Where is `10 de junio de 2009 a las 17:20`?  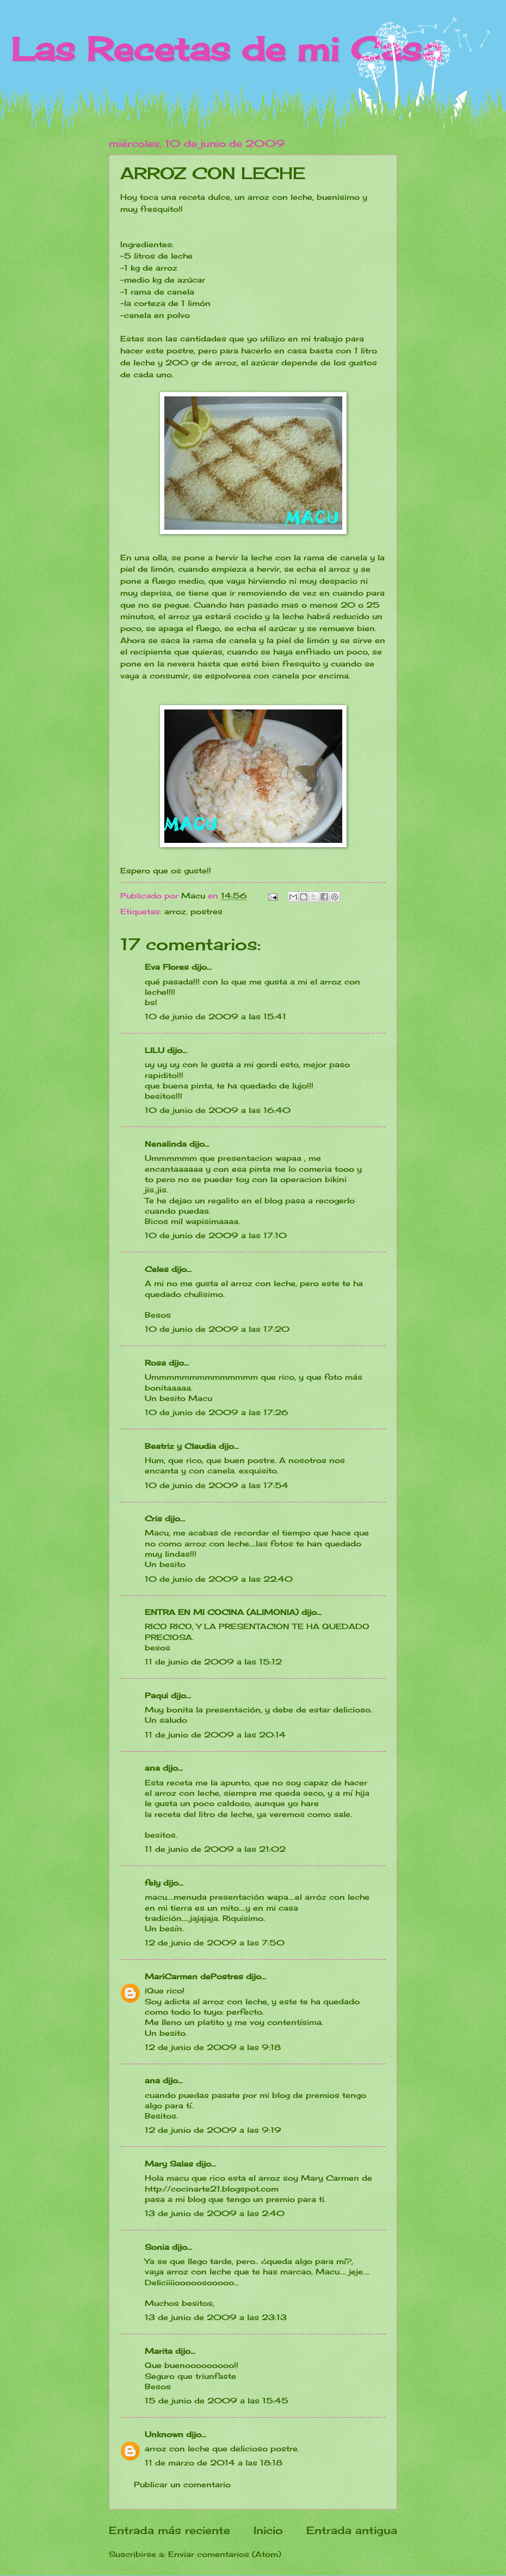 10 de junio de 2009 a las 17:20 is located at coordinates (217, 1328).